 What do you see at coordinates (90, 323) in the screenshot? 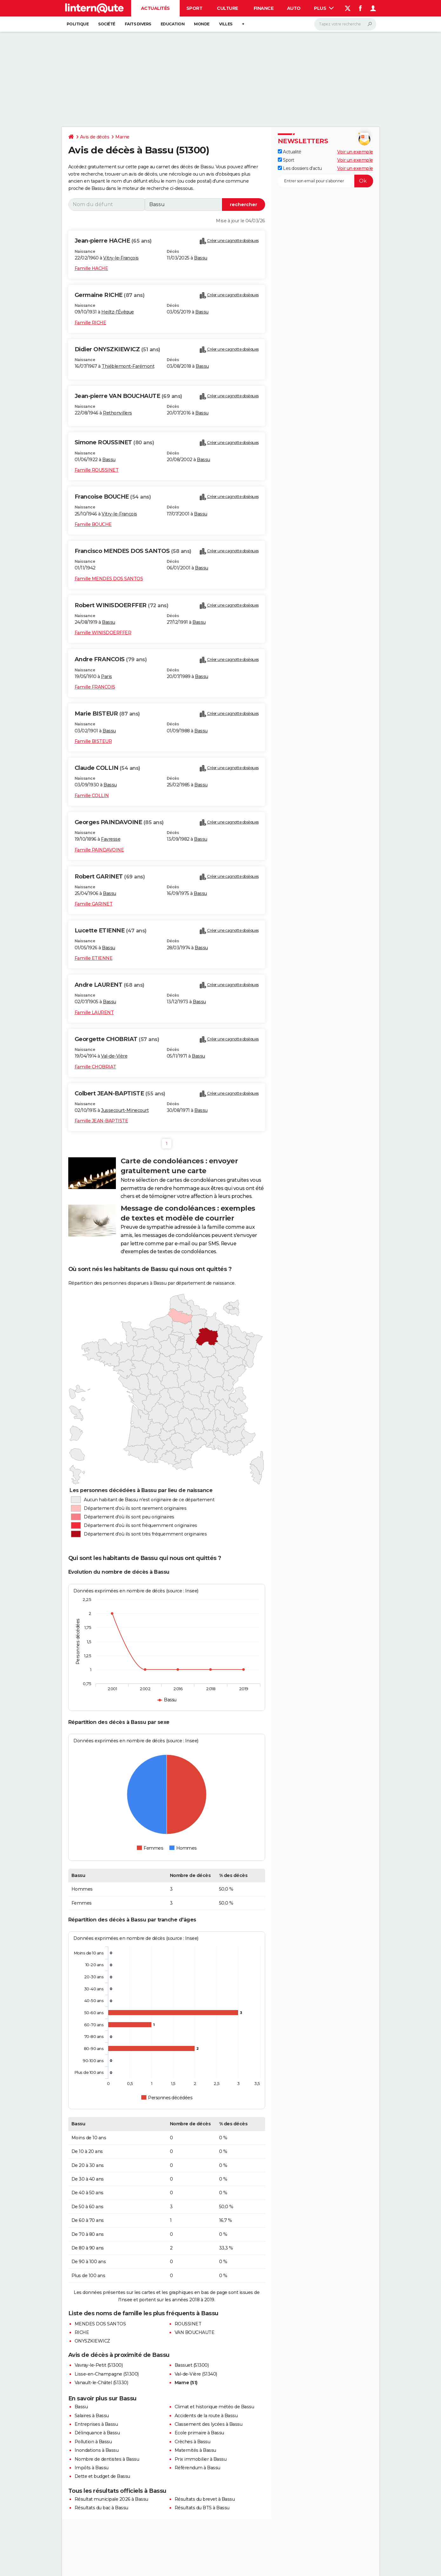
I see `Famille RICHE` at bounding box center [90, 323].